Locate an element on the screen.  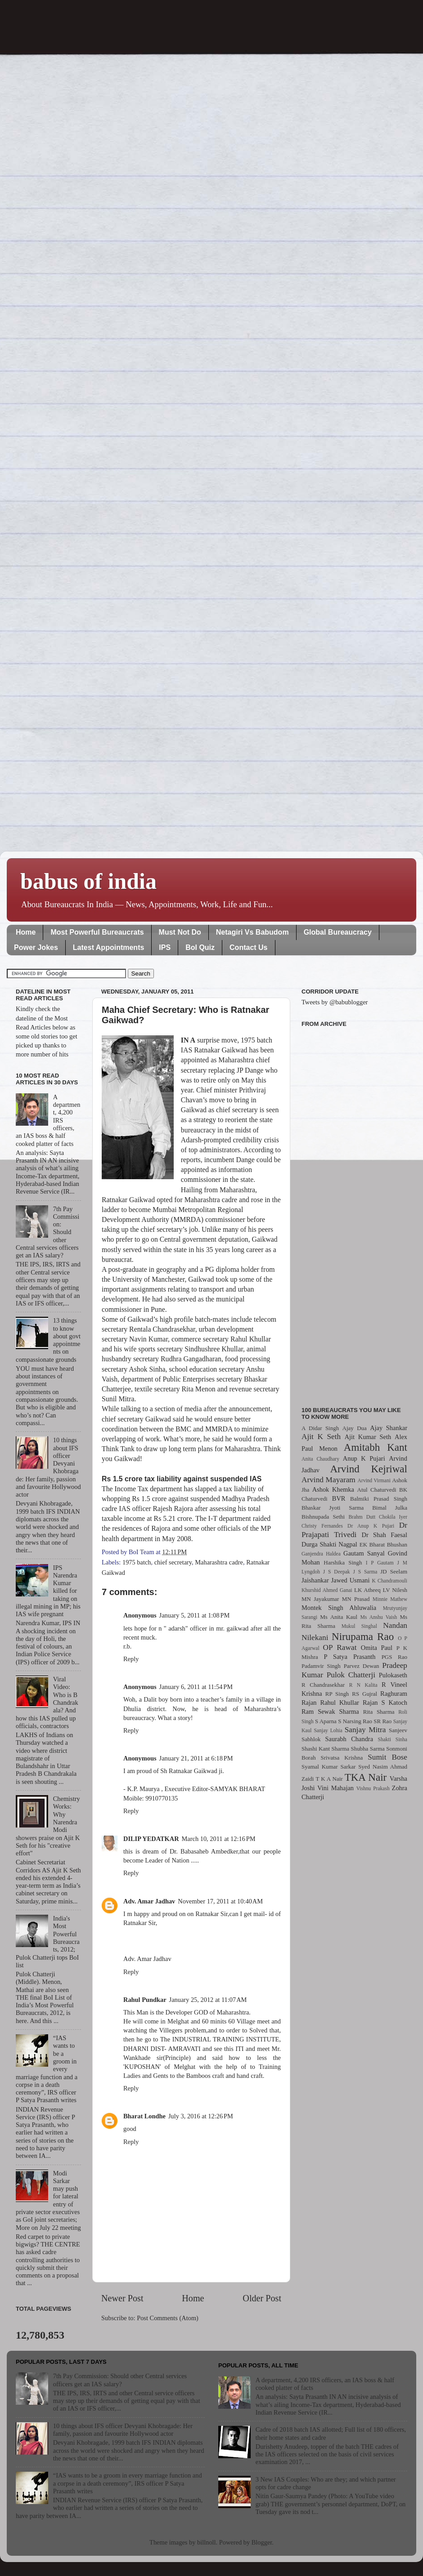
Chokila Iyer is located at coordinates (393, 1517).